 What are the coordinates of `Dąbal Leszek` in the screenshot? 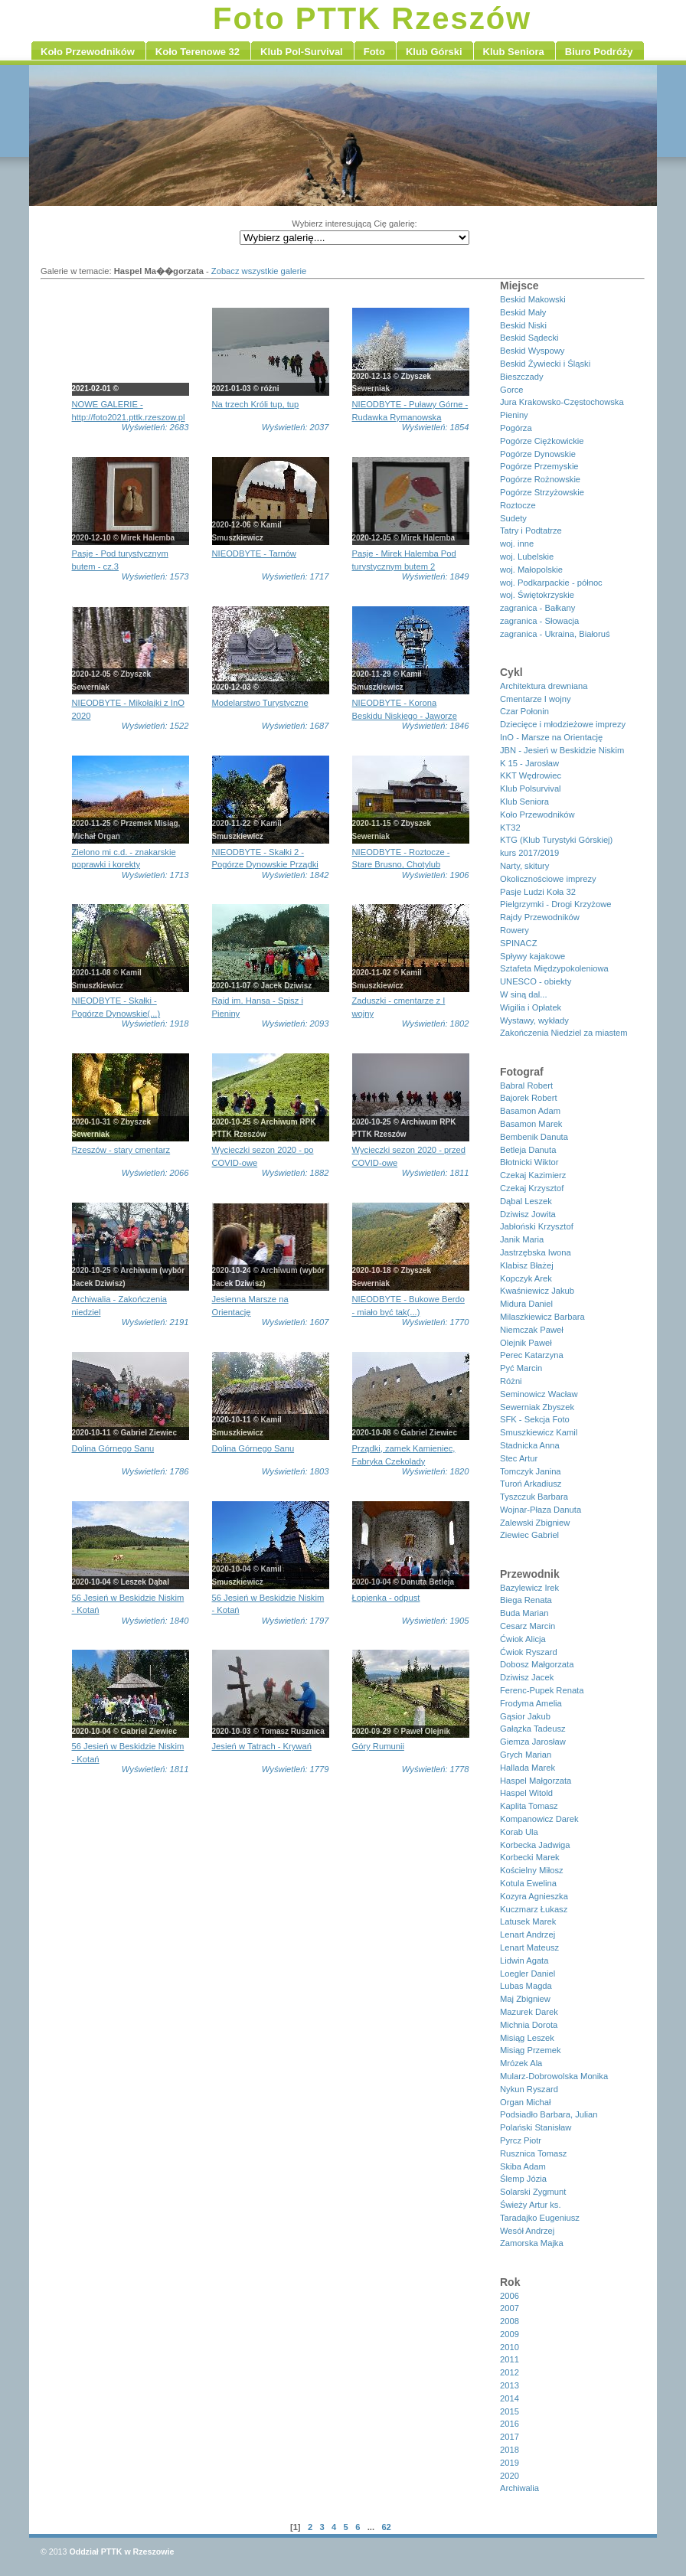 It's located at (526, 1201).